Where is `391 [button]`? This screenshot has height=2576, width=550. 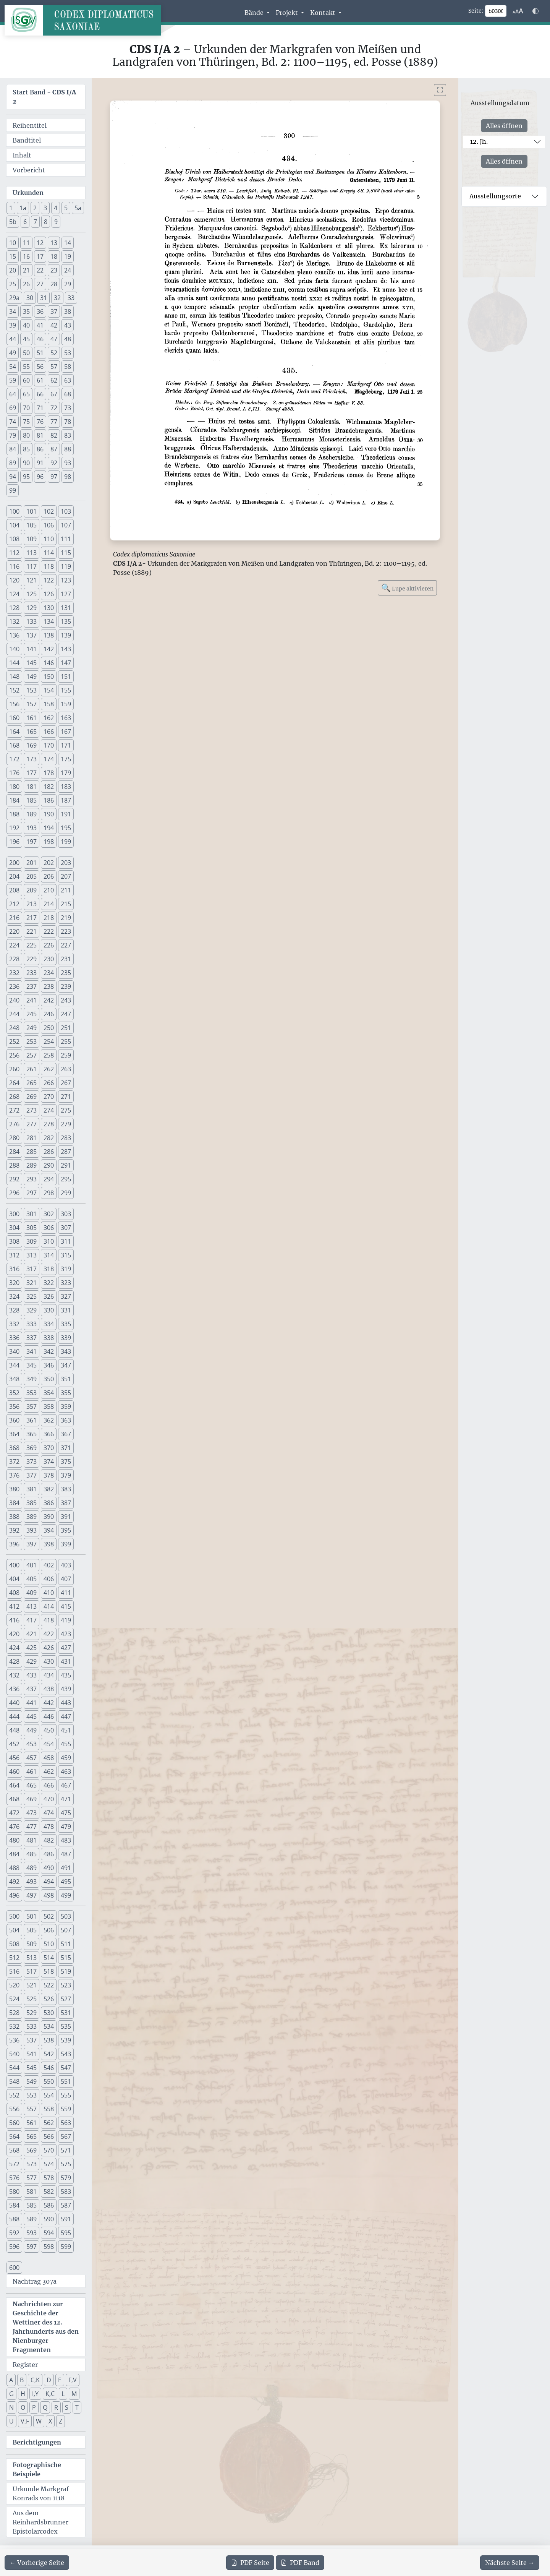
391 [button] is located at coordinates (66, 1516).